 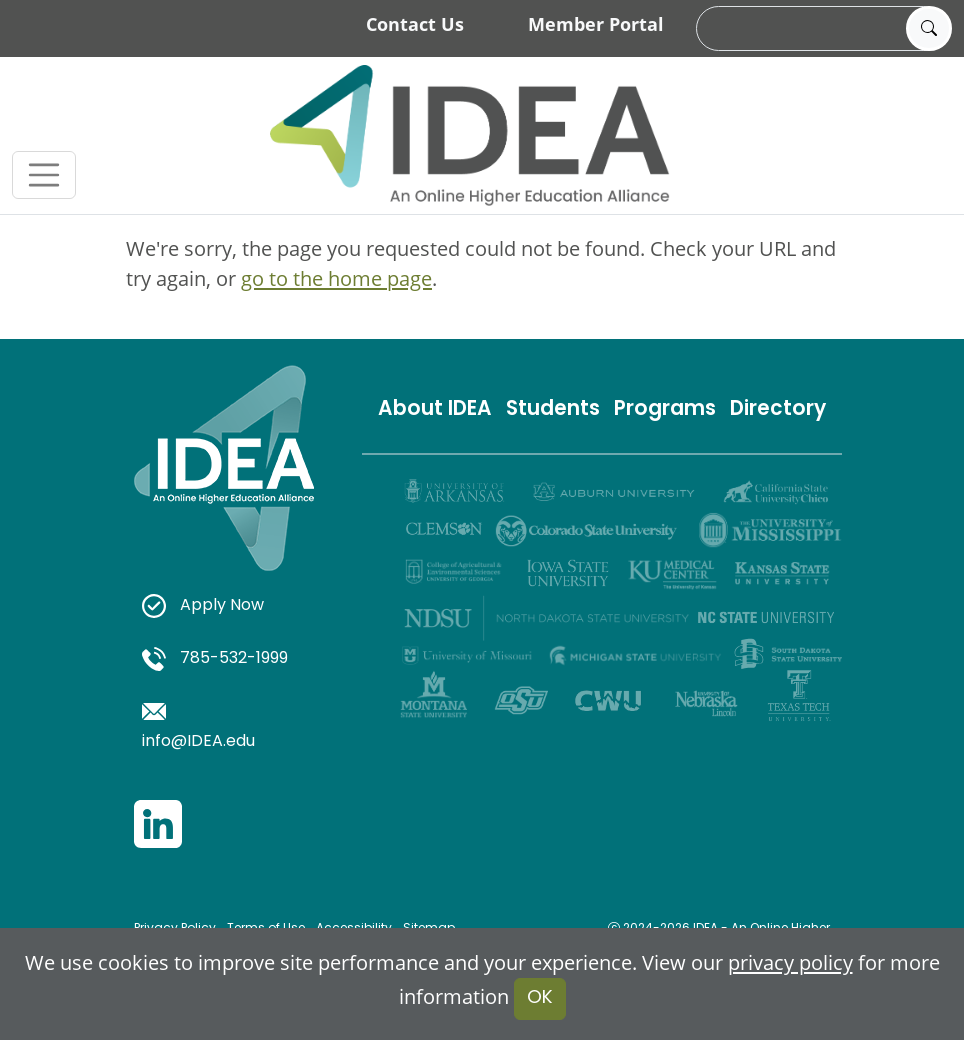 What do you see at coordinates (540, 998) in the screenshot?
I see `OK` at bounding box center [540, 998].